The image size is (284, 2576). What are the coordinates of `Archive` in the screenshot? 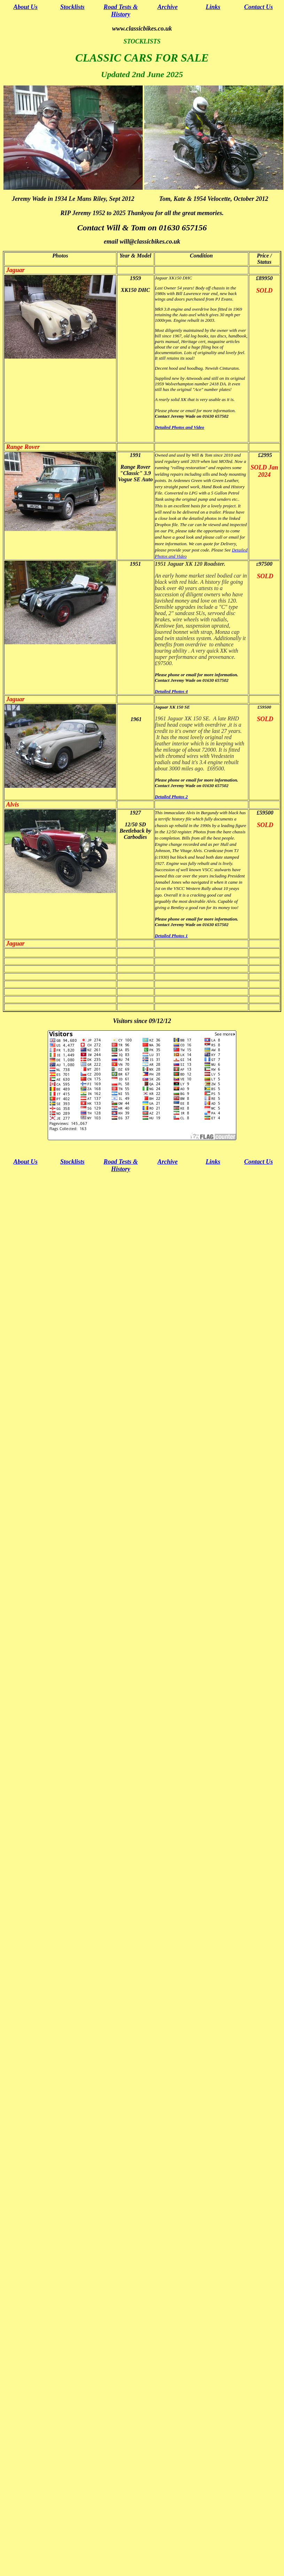 It's located at (167, 6).